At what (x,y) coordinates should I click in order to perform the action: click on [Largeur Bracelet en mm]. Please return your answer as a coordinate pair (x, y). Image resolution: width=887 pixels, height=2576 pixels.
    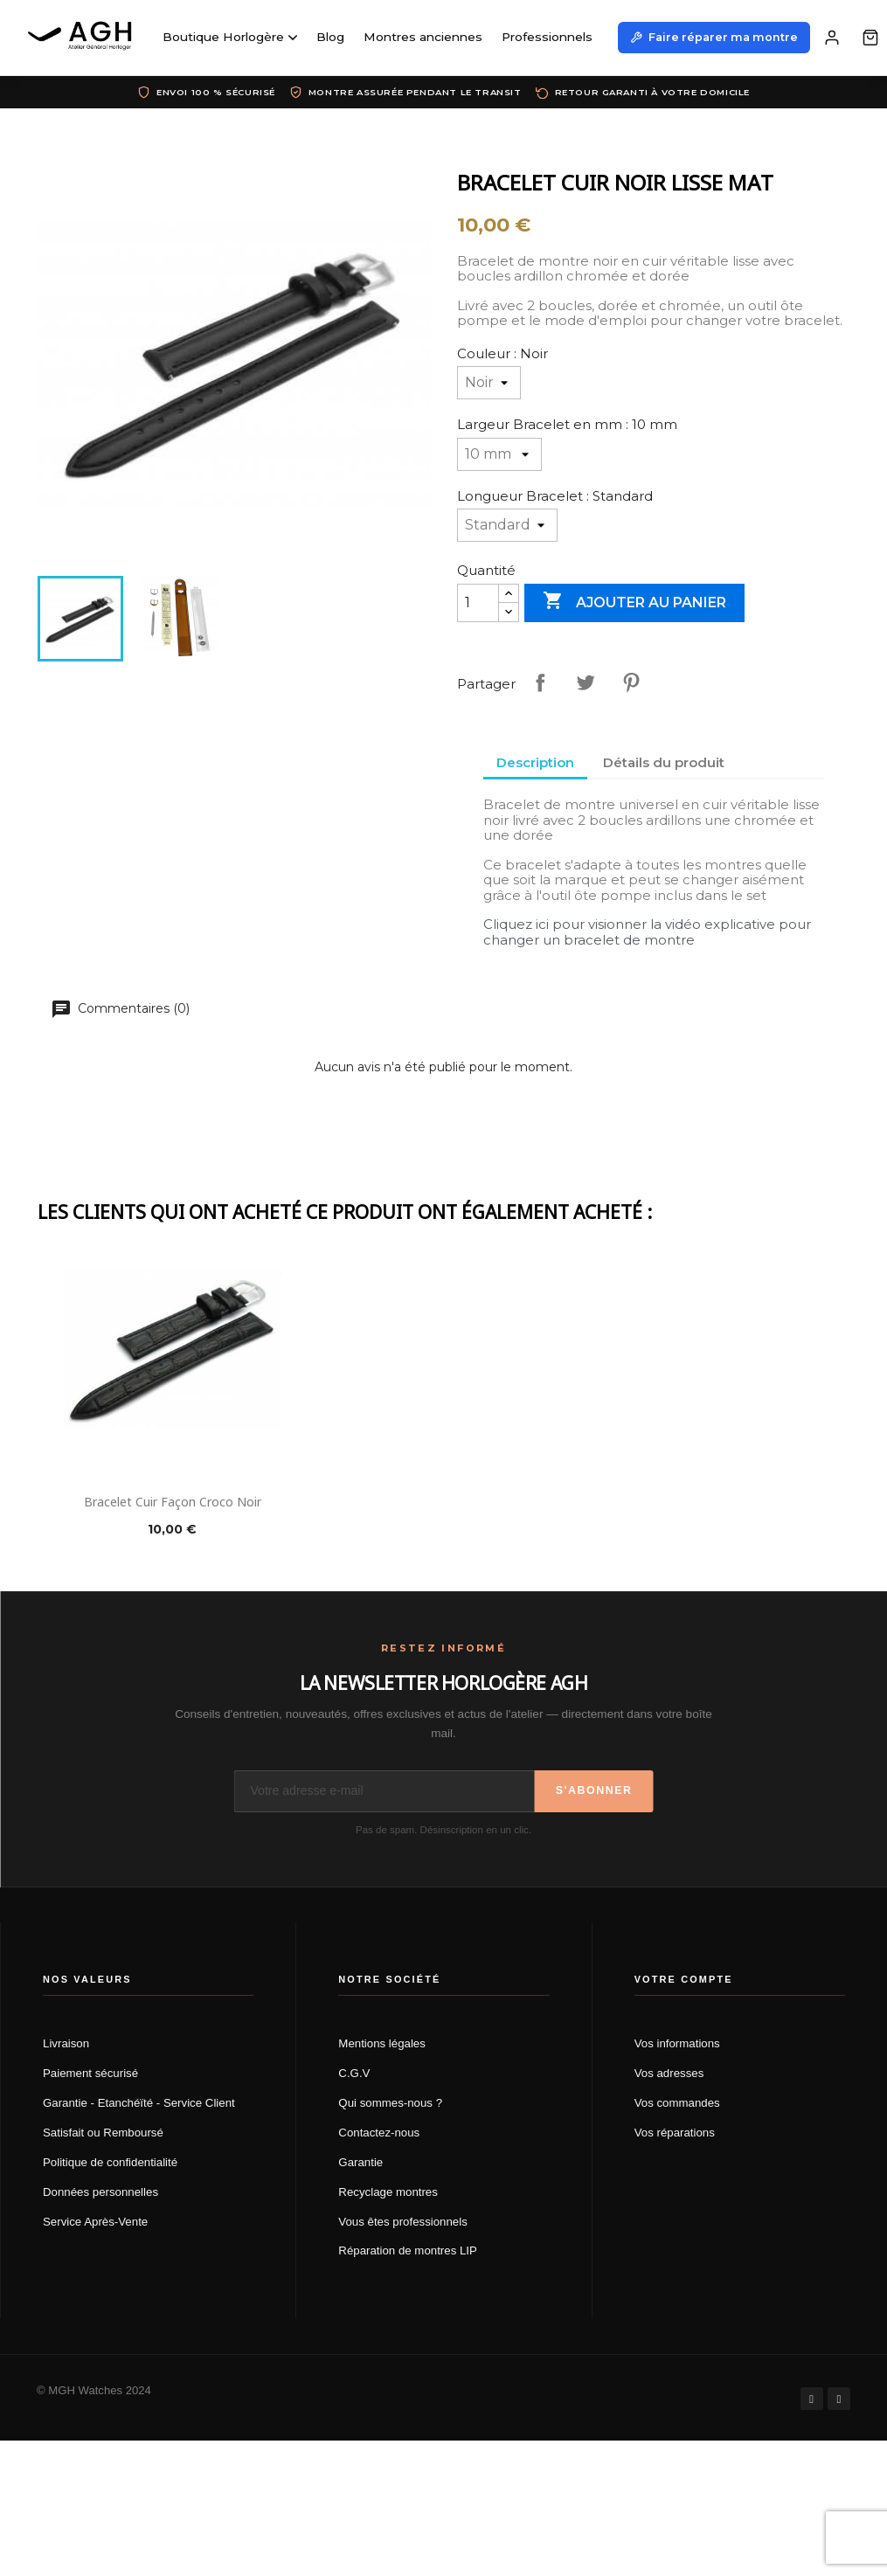
    Looking at the image, I should click on (499, 454).